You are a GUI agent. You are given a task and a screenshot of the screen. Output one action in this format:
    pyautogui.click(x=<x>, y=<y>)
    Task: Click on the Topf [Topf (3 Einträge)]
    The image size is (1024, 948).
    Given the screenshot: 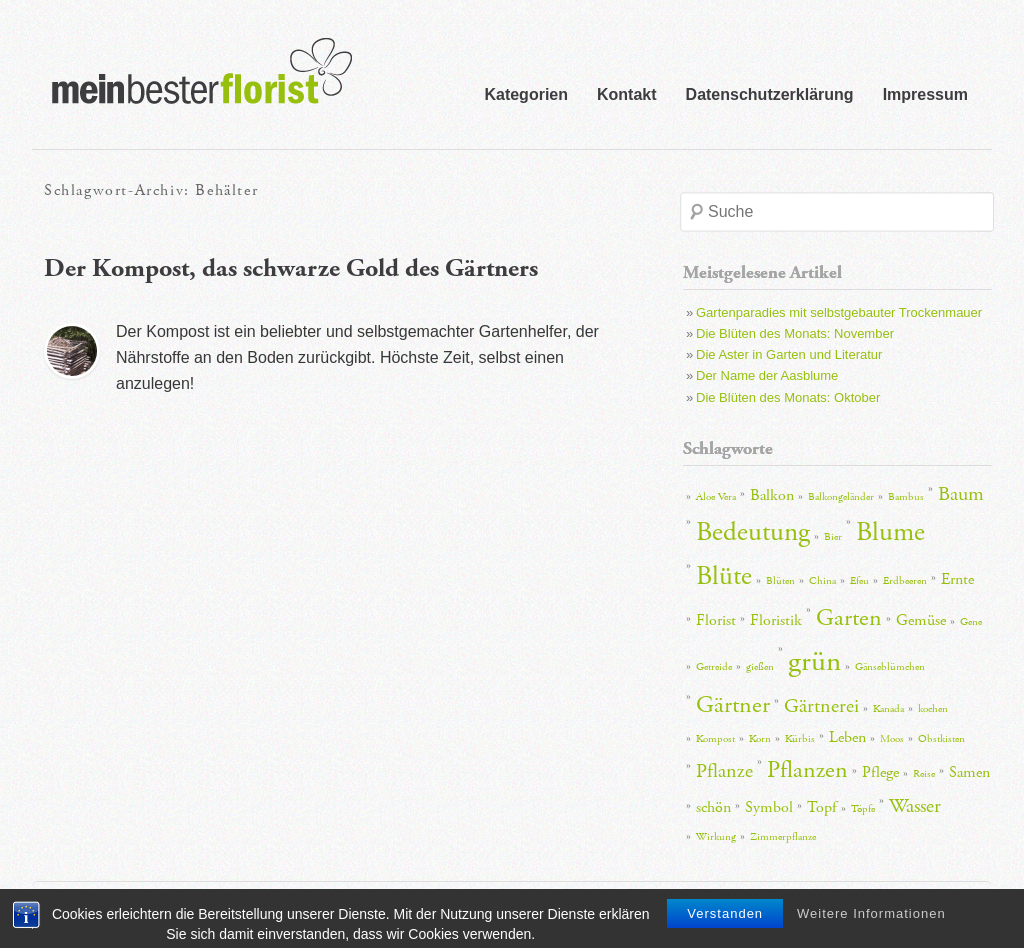 What is the action you would take?
    pyautogui.click(x=822, y=807)
    